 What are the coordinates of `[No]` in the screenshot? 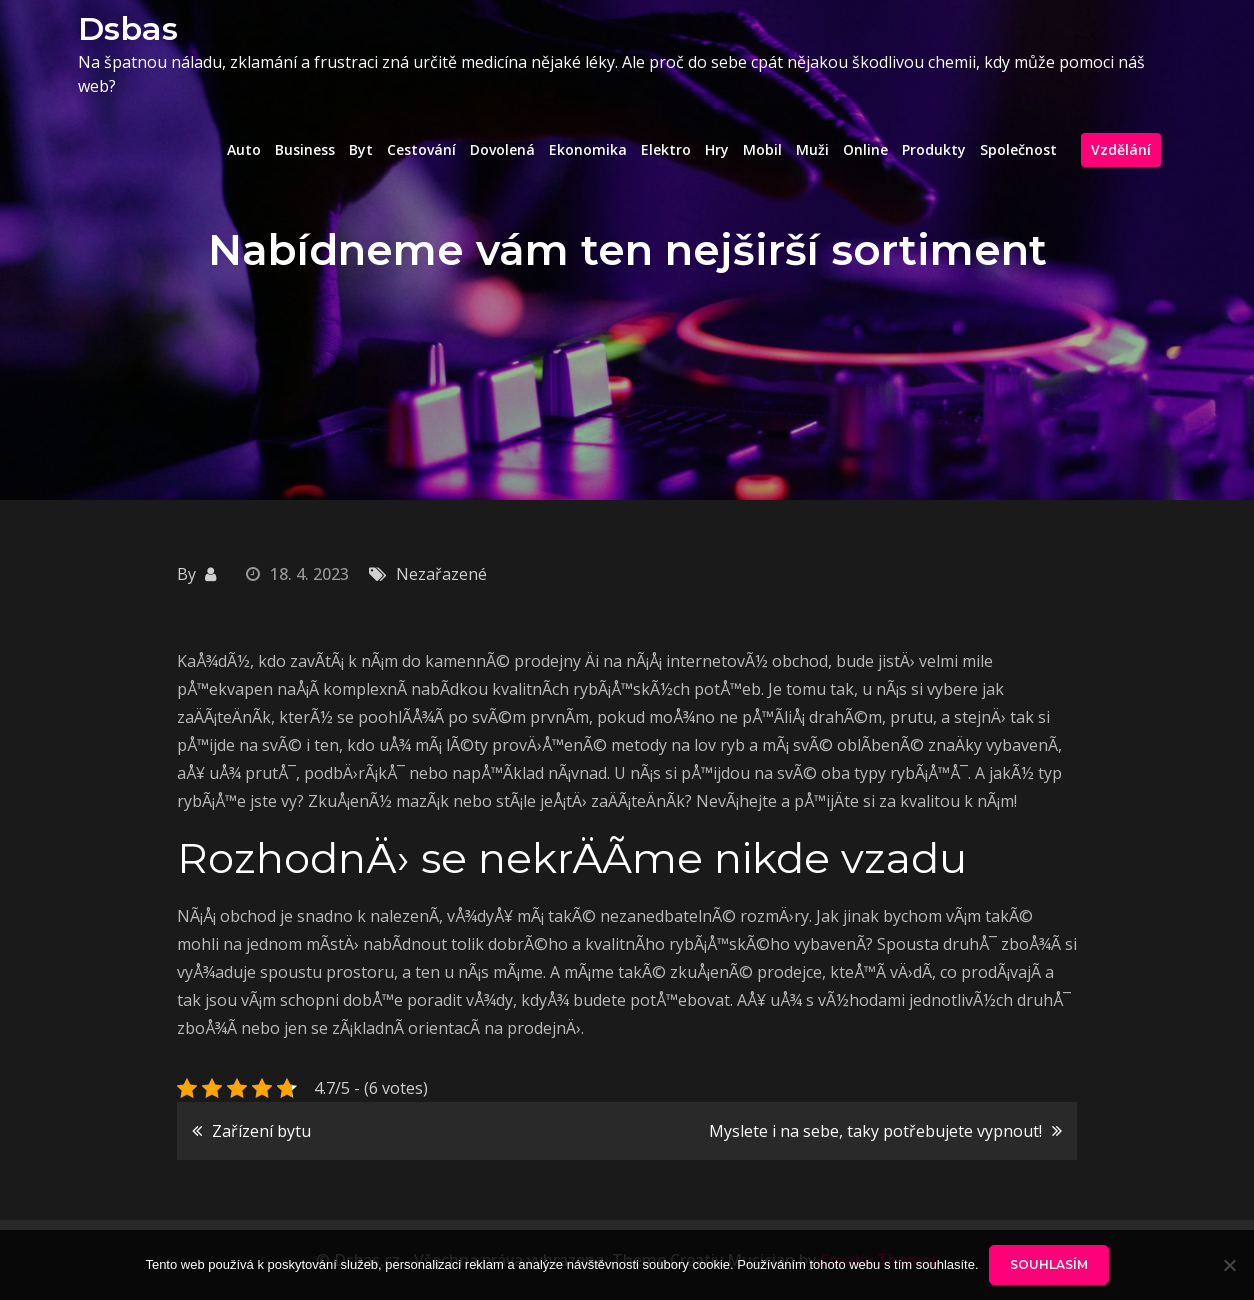 It's located at (1229, 1265).